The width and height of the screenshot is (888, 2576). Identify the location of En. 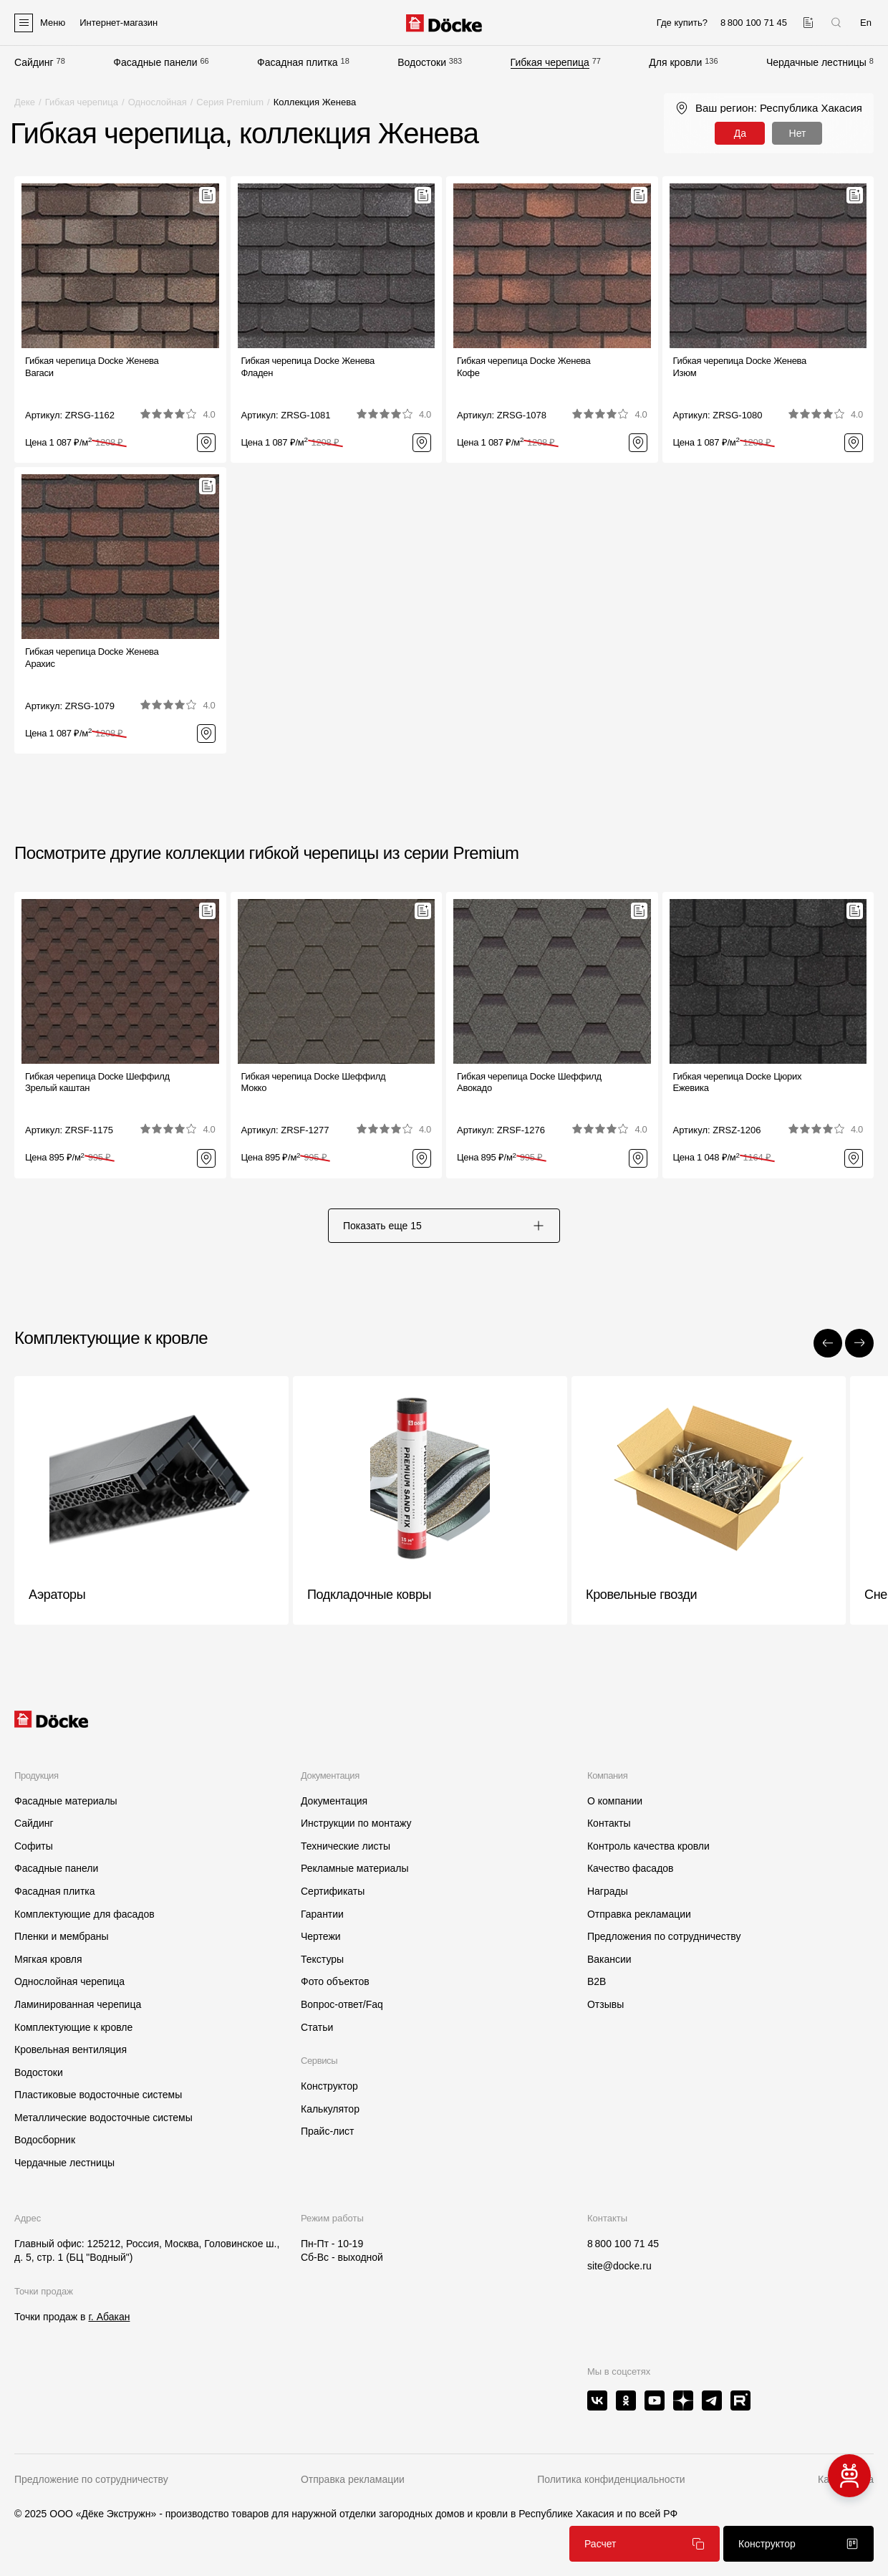
(866, 22).